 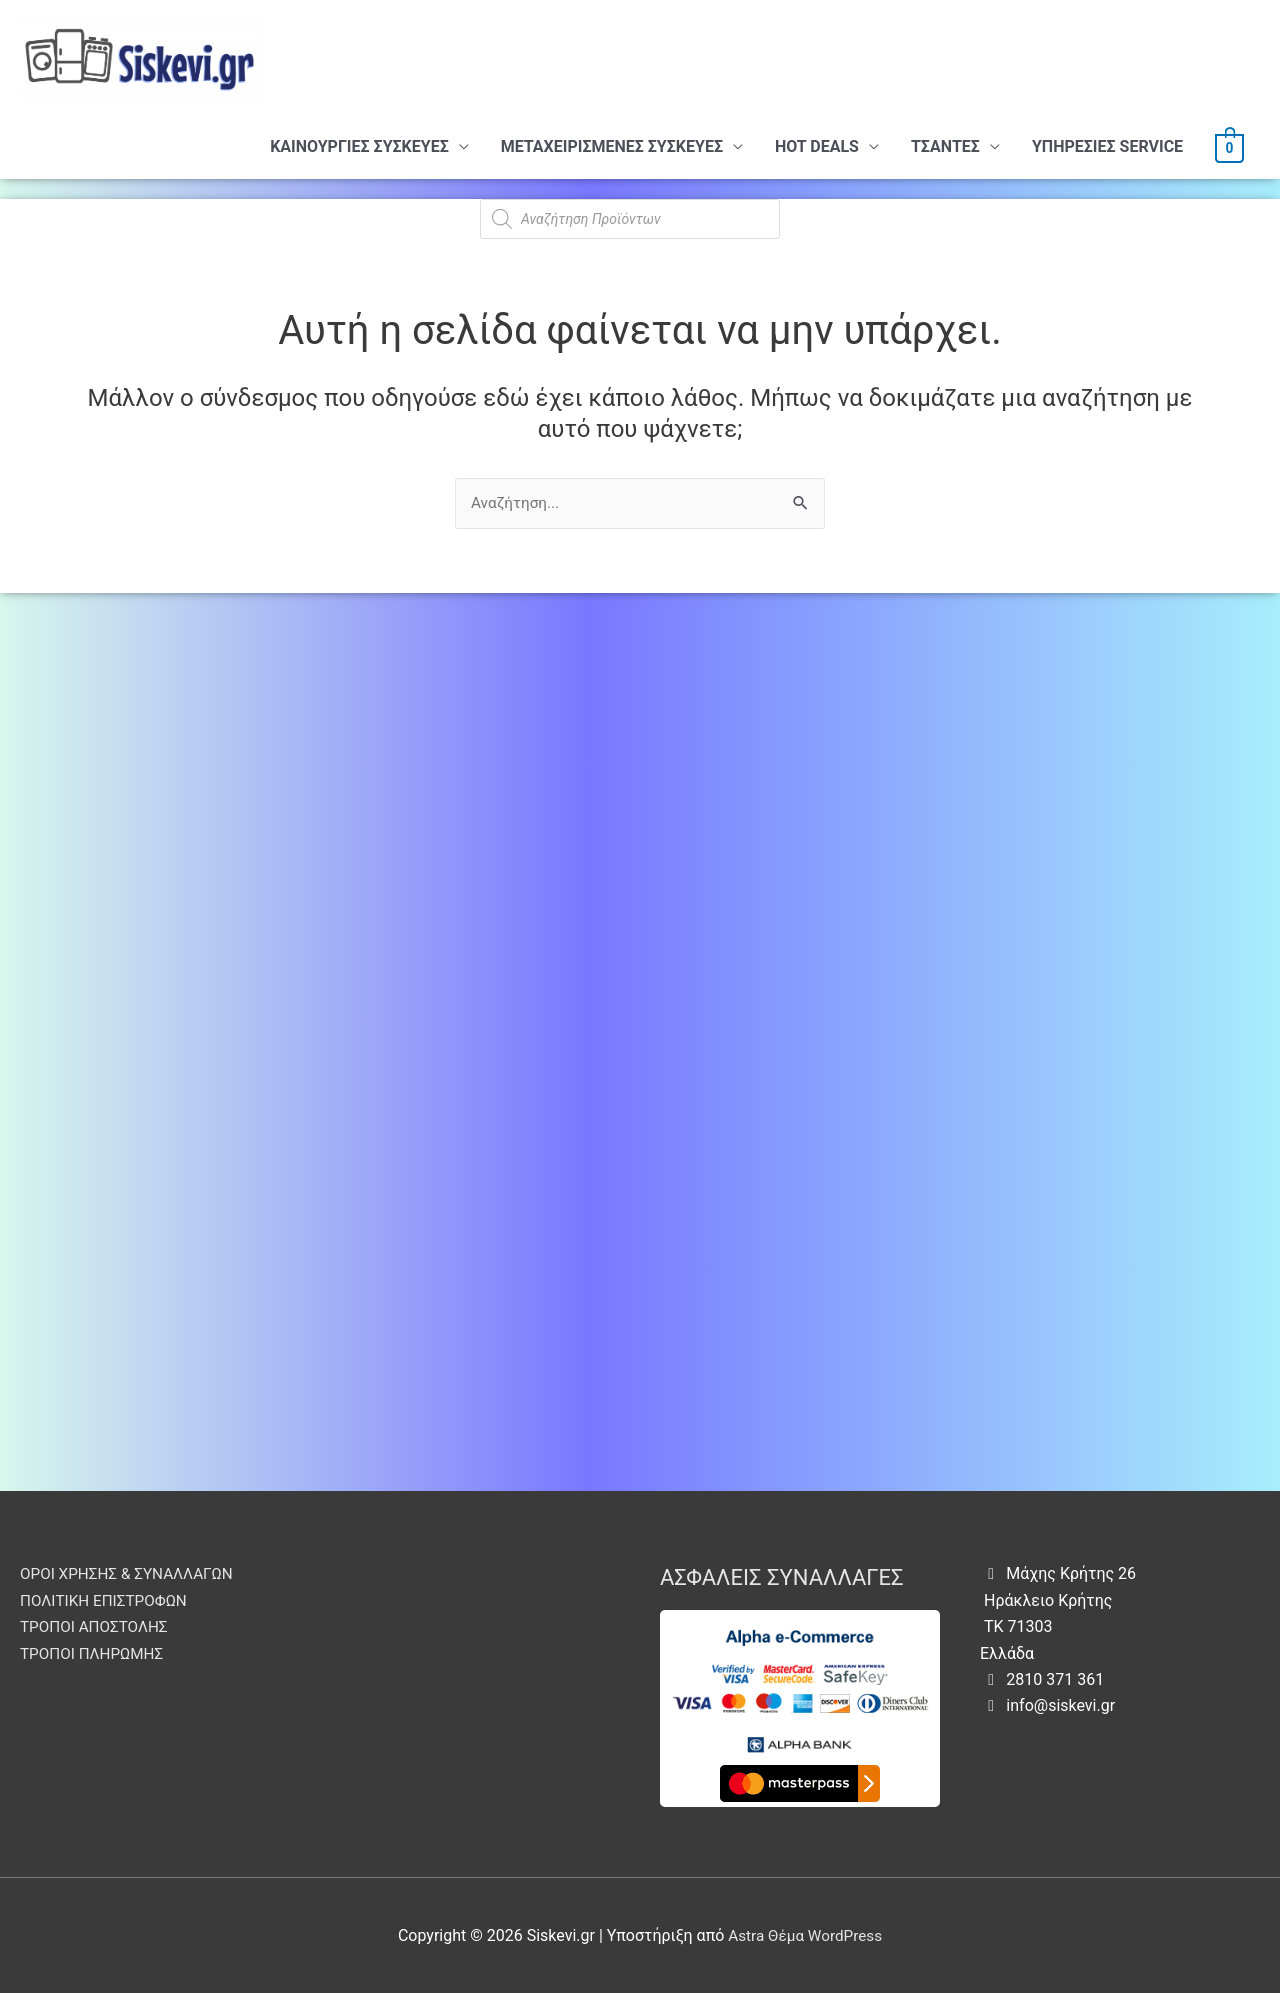 What do you see at coordinates (359, 146) in the screenshot?
I see `ΚΑΙΝΟΥΡΓΙΕΣ ΣΥΣΚΕΥΕΣ` at bounding box center [359, 146].